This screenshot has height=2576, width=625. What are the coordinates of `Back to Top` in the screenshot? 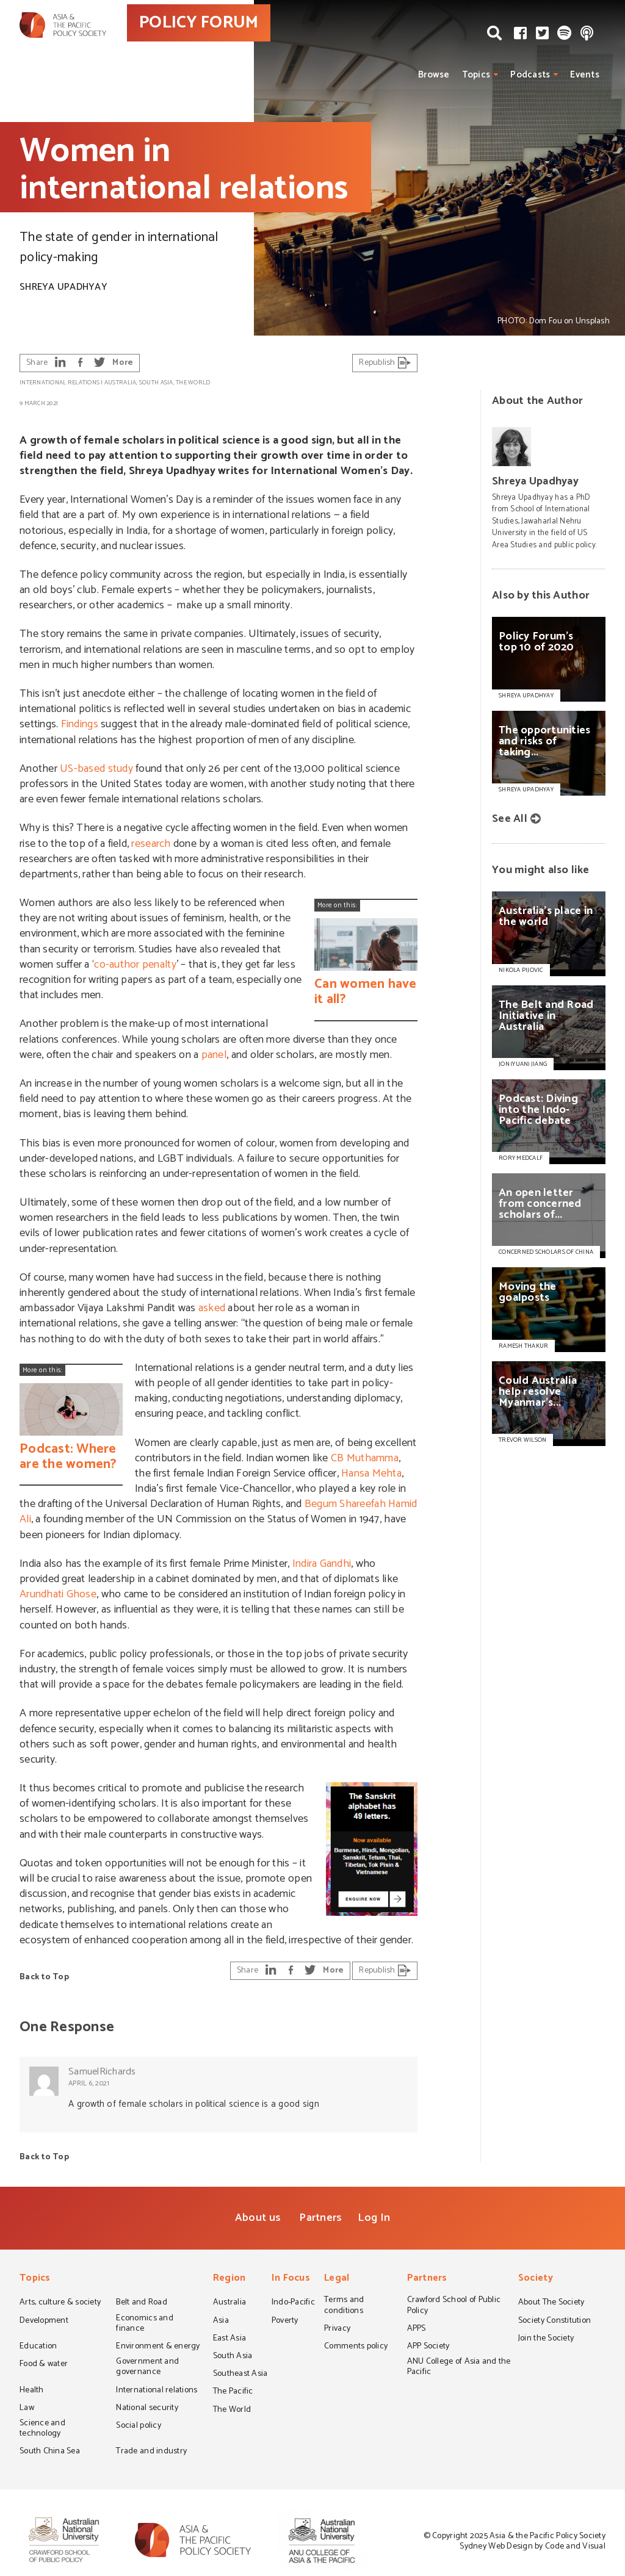 It's located at (44, 1977).